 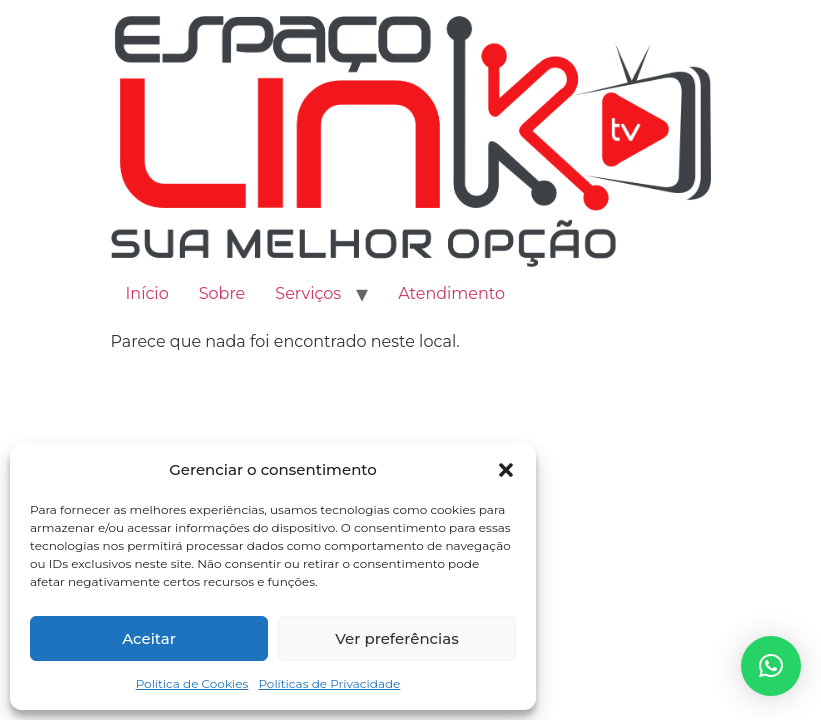 What do you see at coordinates (192, 683) in the screenshot?
I see `Política de Cookies` at bounding box center [192, 683].